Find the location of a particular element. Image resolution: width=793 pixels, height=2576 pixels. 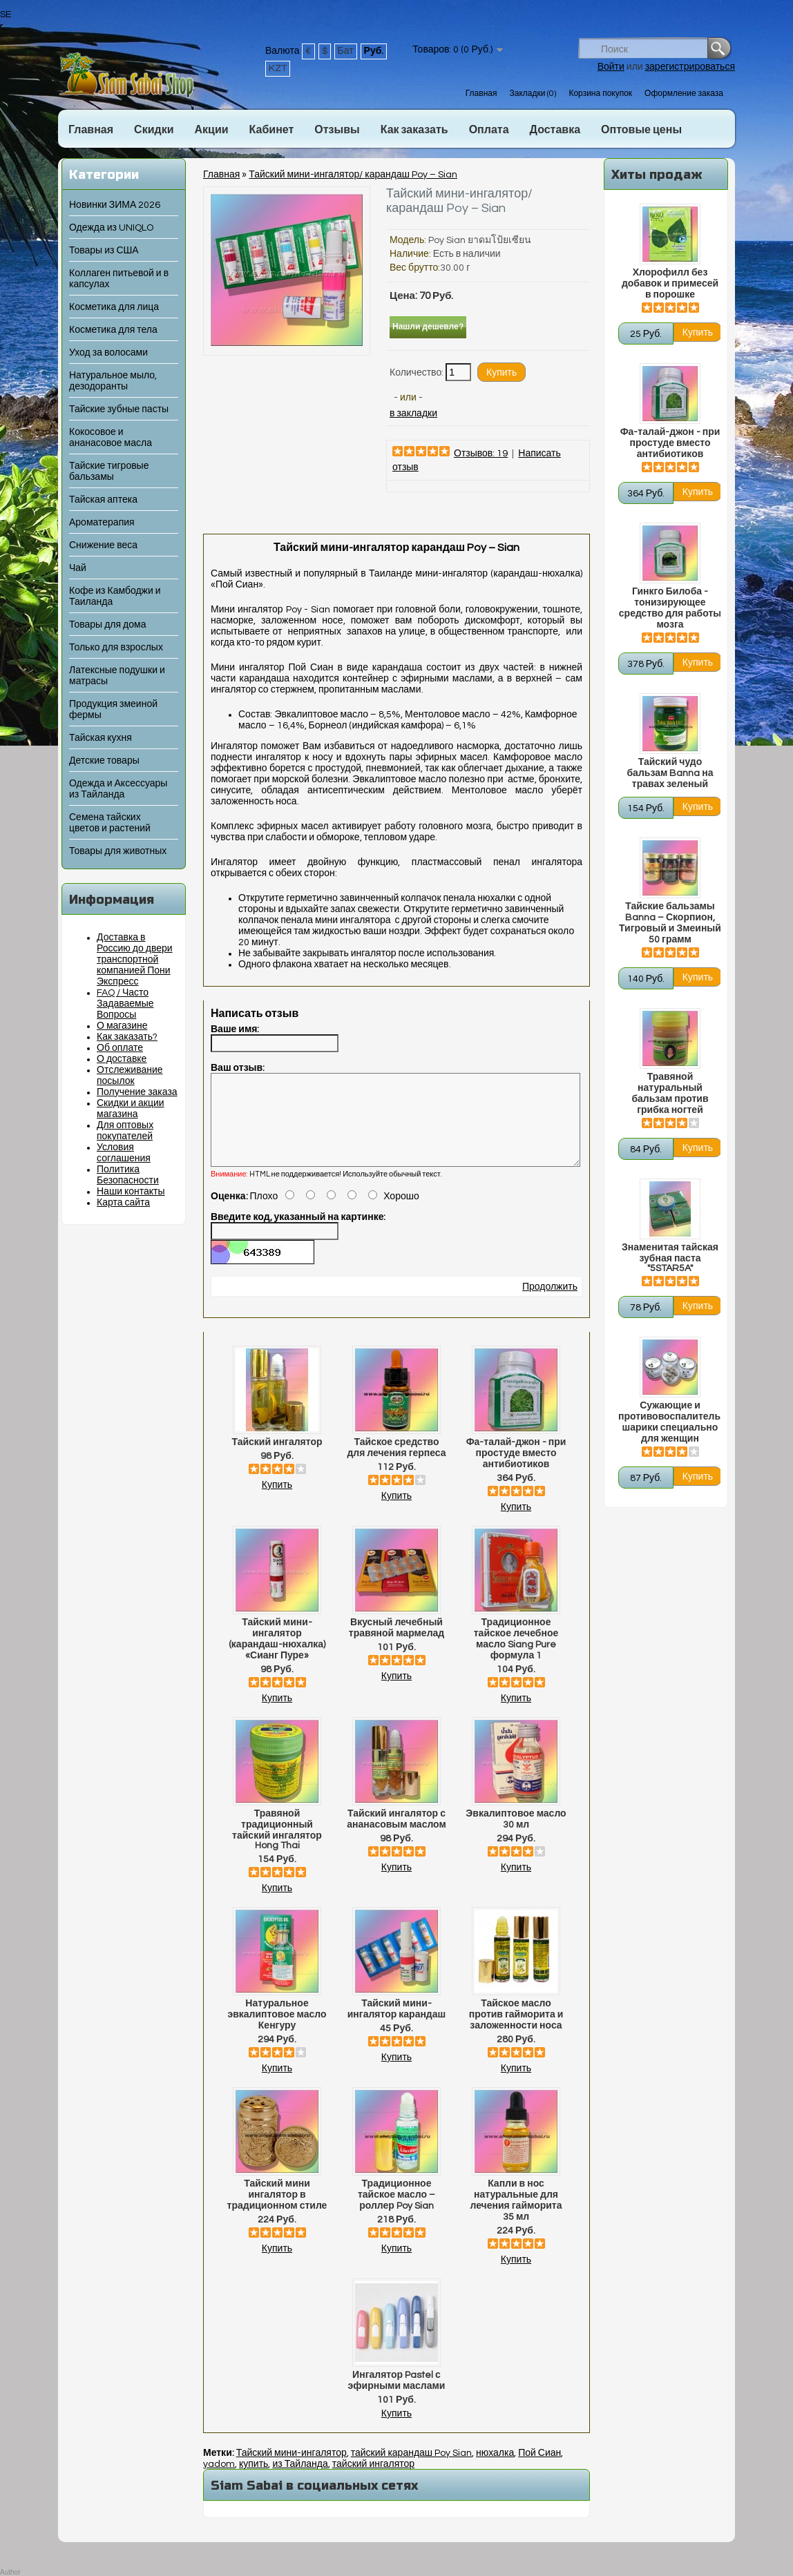

Как заказать is located at coordinates (414, 129).